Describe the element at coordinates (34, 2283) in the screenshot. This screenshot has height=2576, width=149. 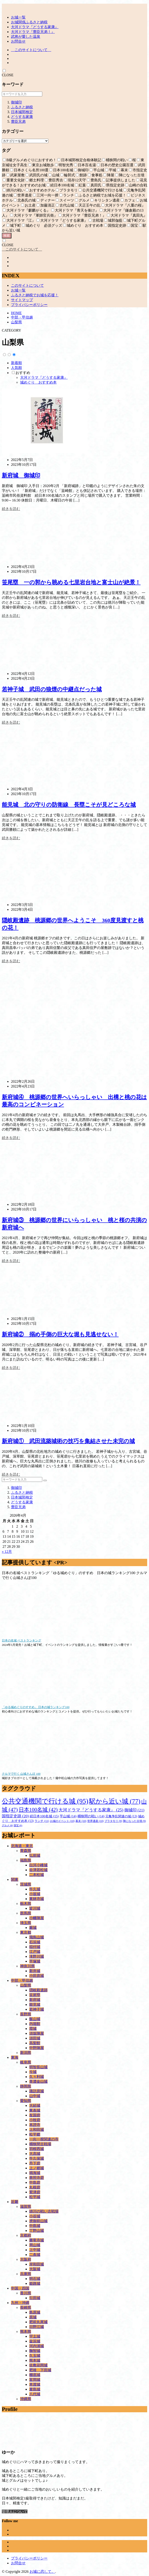
I see `姫路城` at that location.